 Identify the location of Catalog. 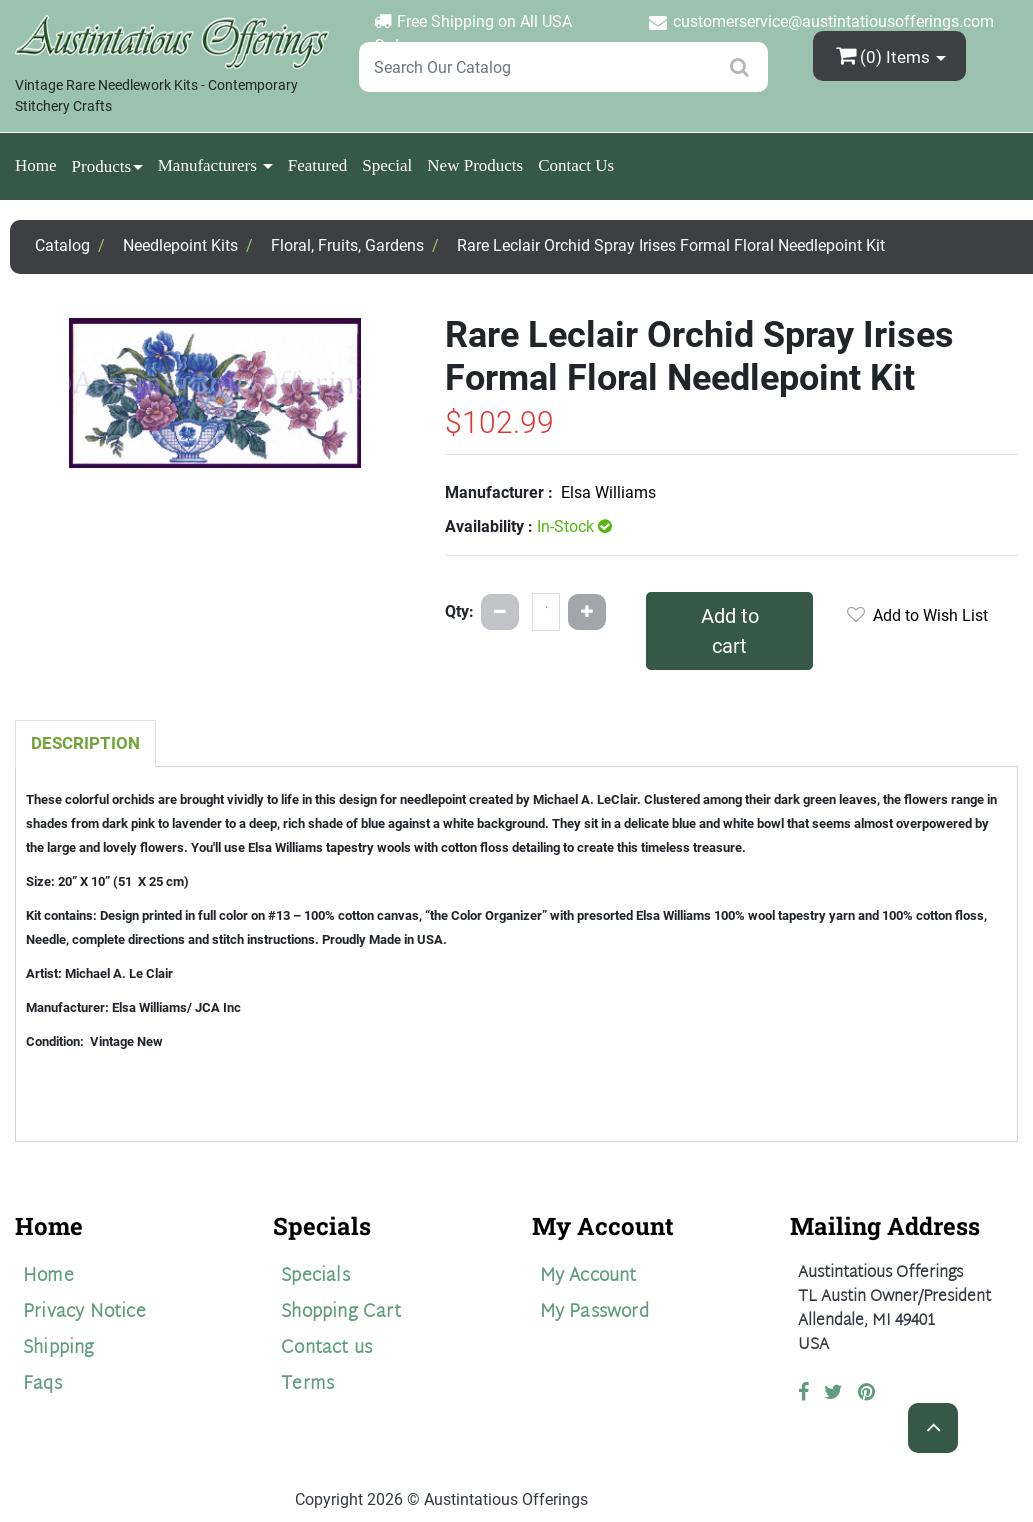
(62, 245).